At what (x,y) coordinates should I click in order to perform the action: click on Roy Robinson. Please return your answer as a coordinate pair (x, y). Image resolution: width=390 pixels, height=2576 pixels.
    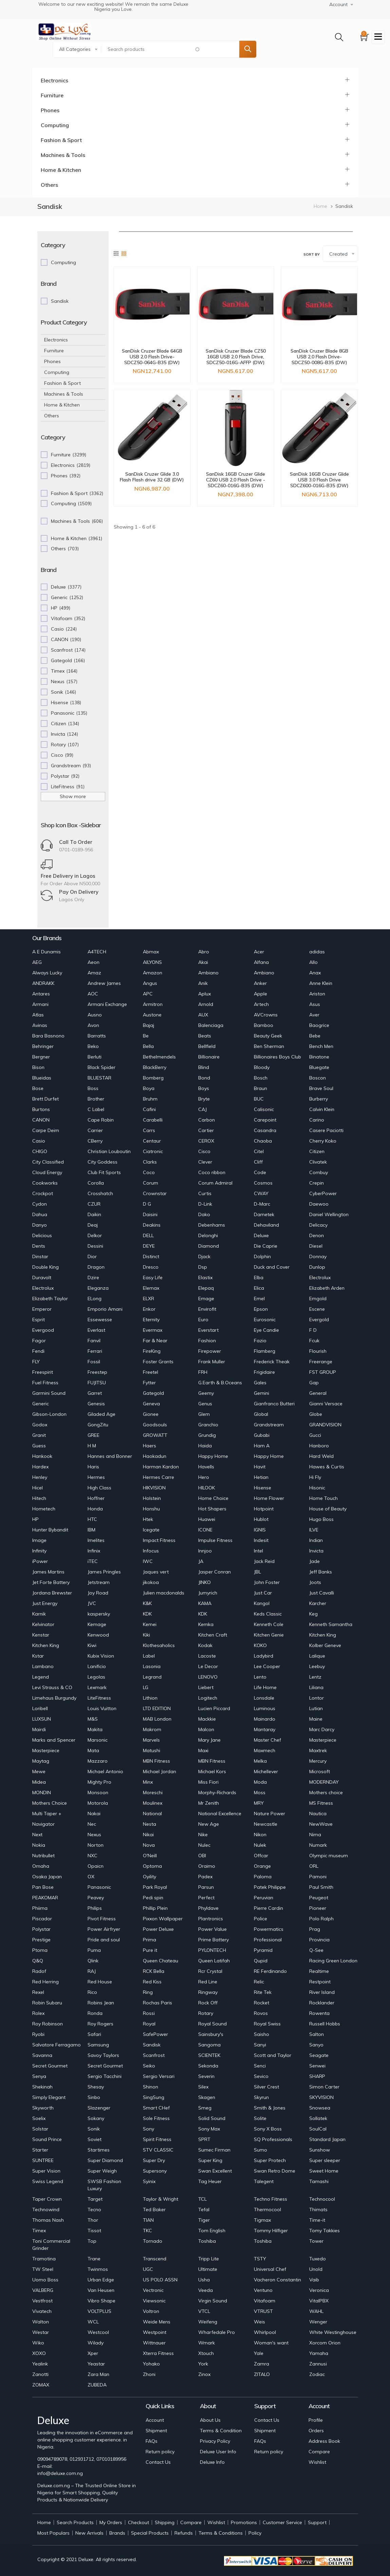
    Looking at the image, I should click on (47, 2024).